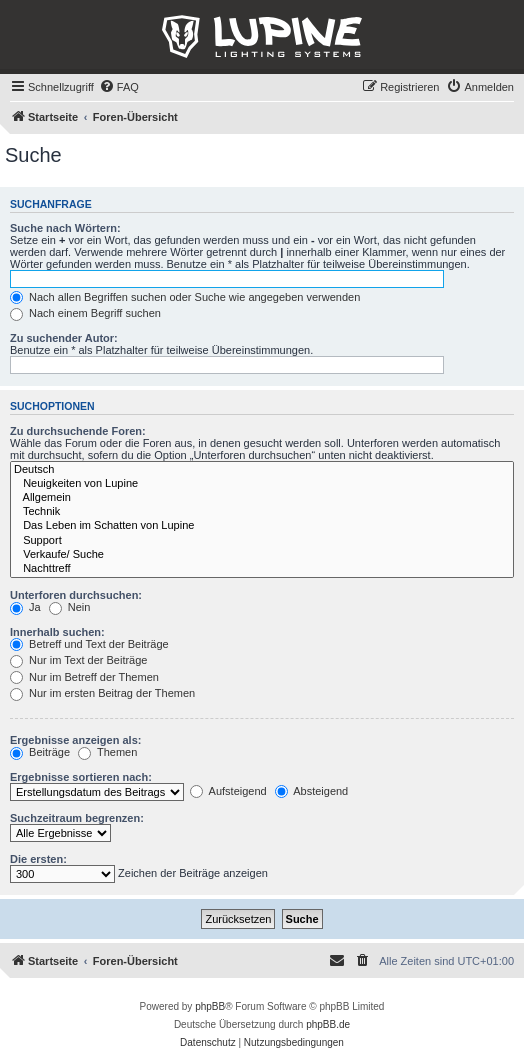 This screenshot has height=1062, width=524. I want to click on Verkaufe/ Suche, so click(262, 555).